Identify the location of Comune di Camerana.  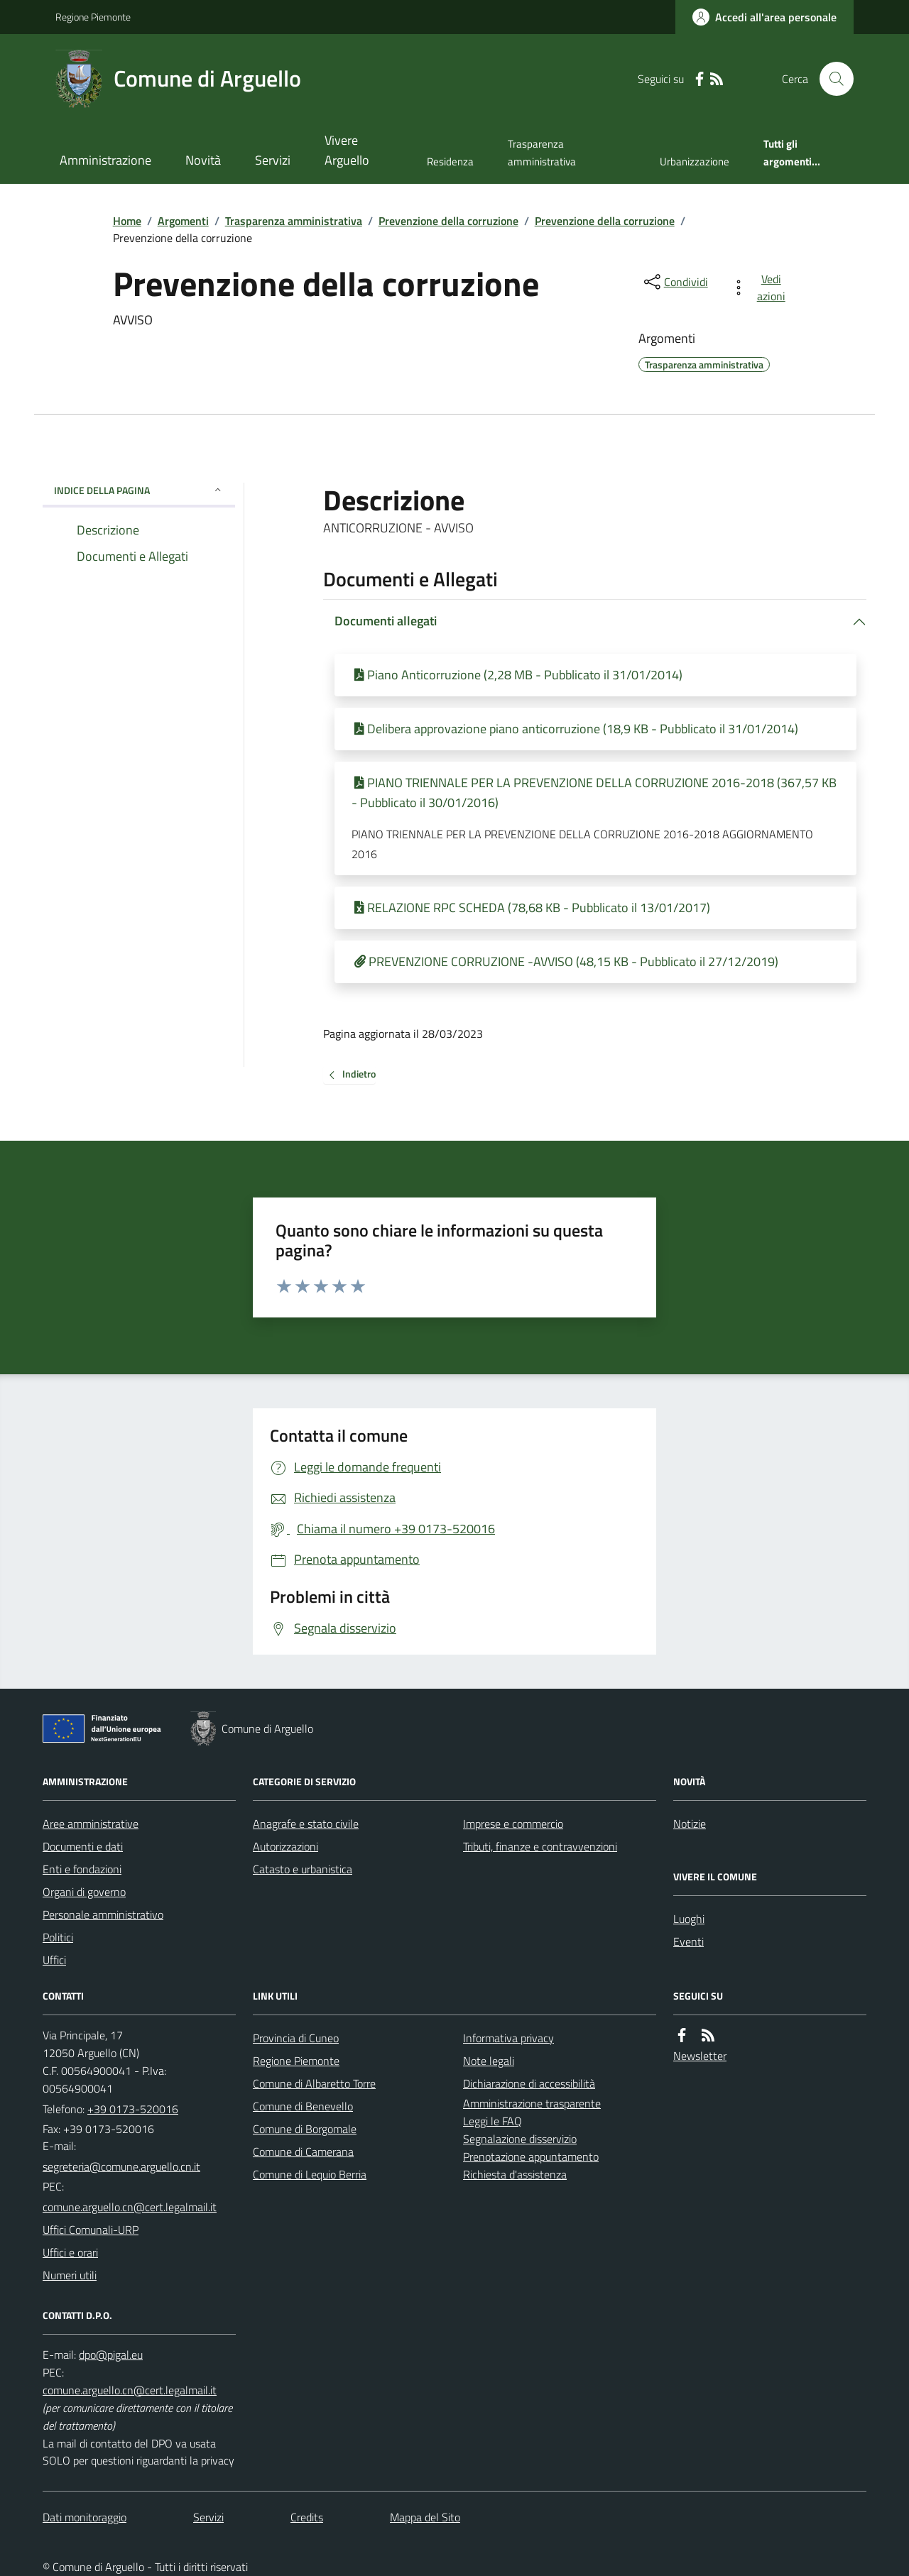
(303, 2151).